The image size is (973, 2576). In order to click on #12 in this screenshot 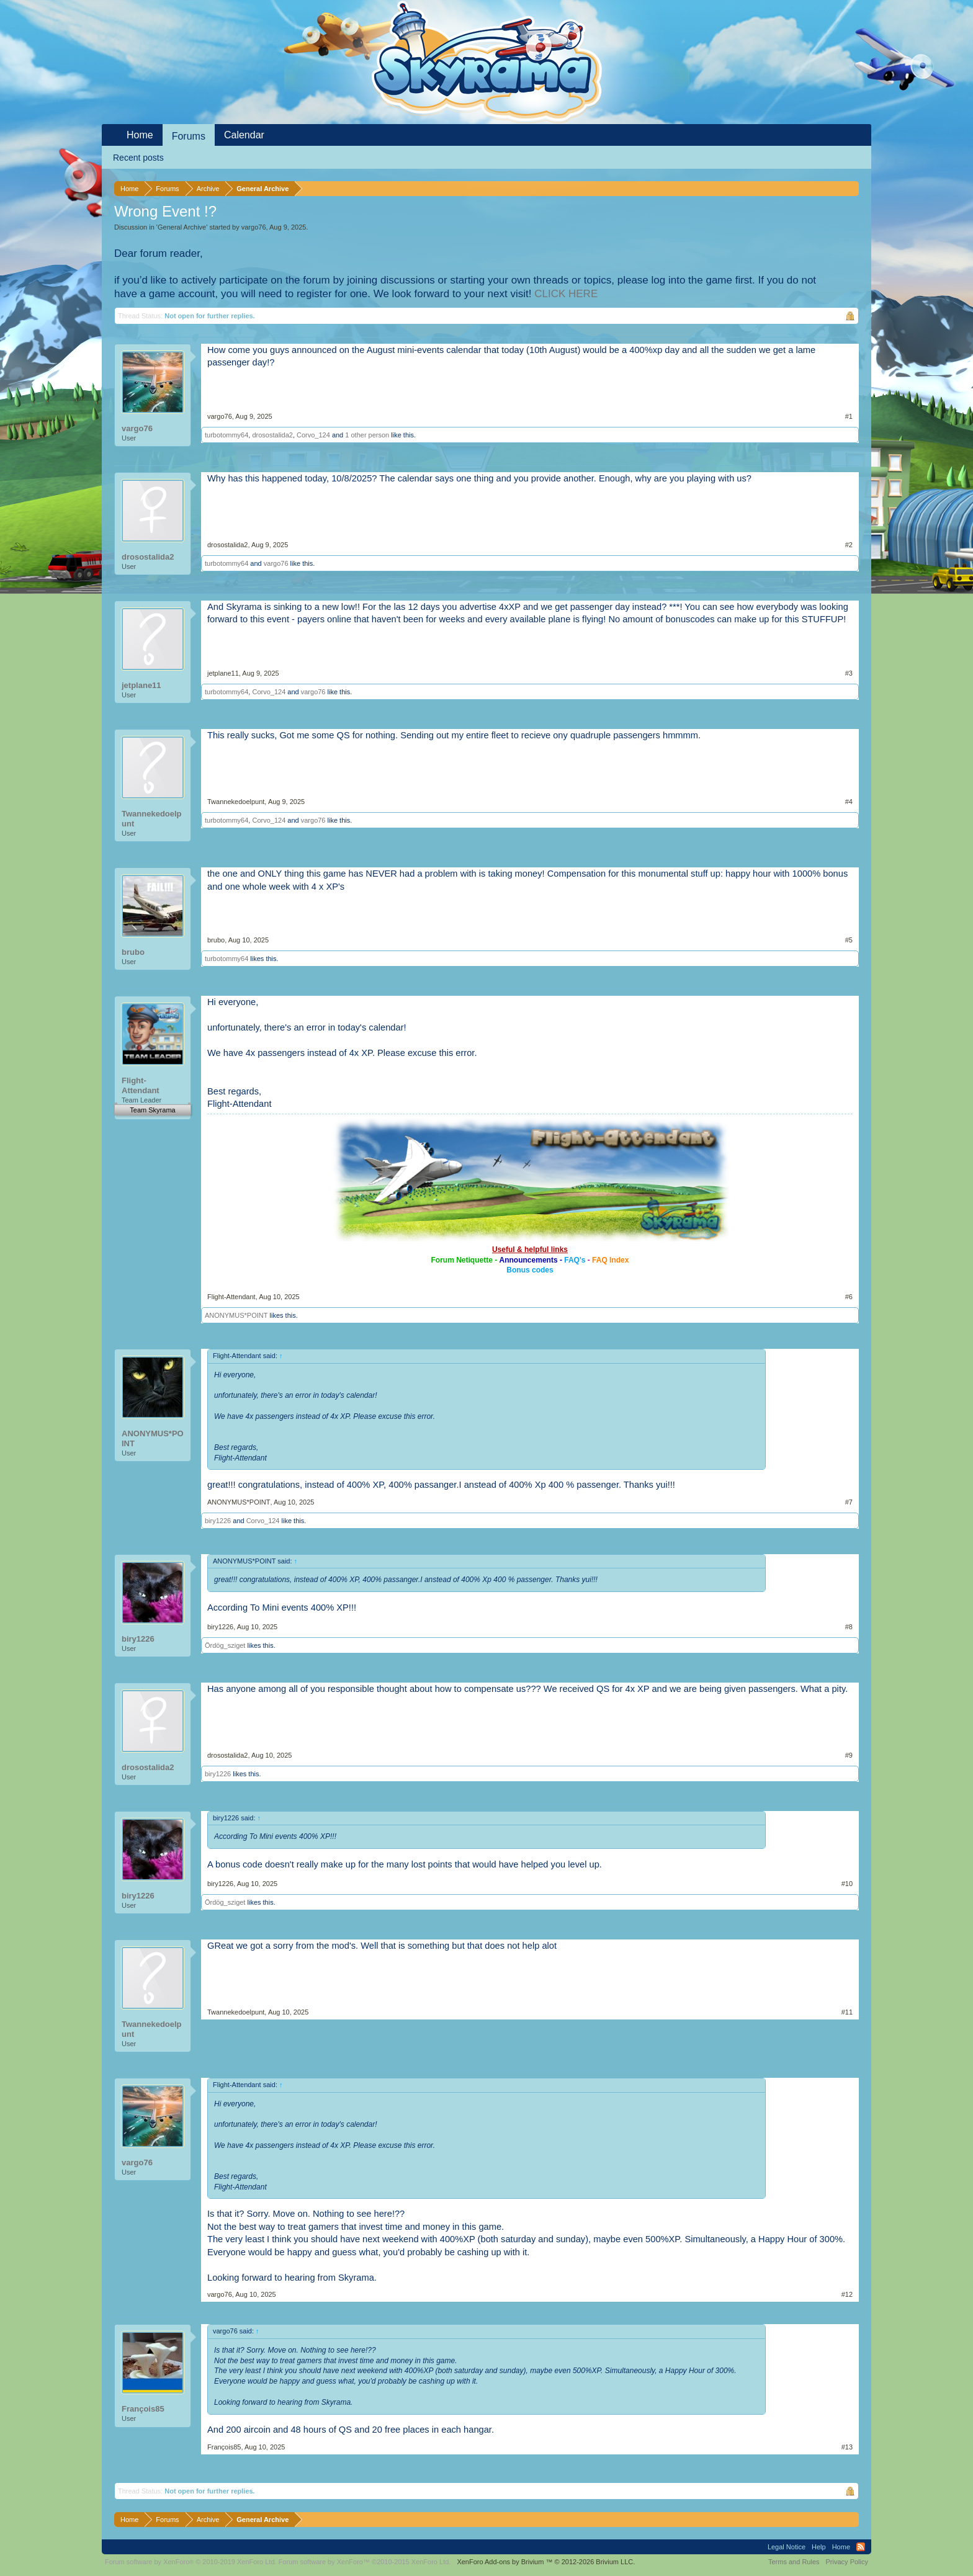, I will do `click(847, 2294)`.